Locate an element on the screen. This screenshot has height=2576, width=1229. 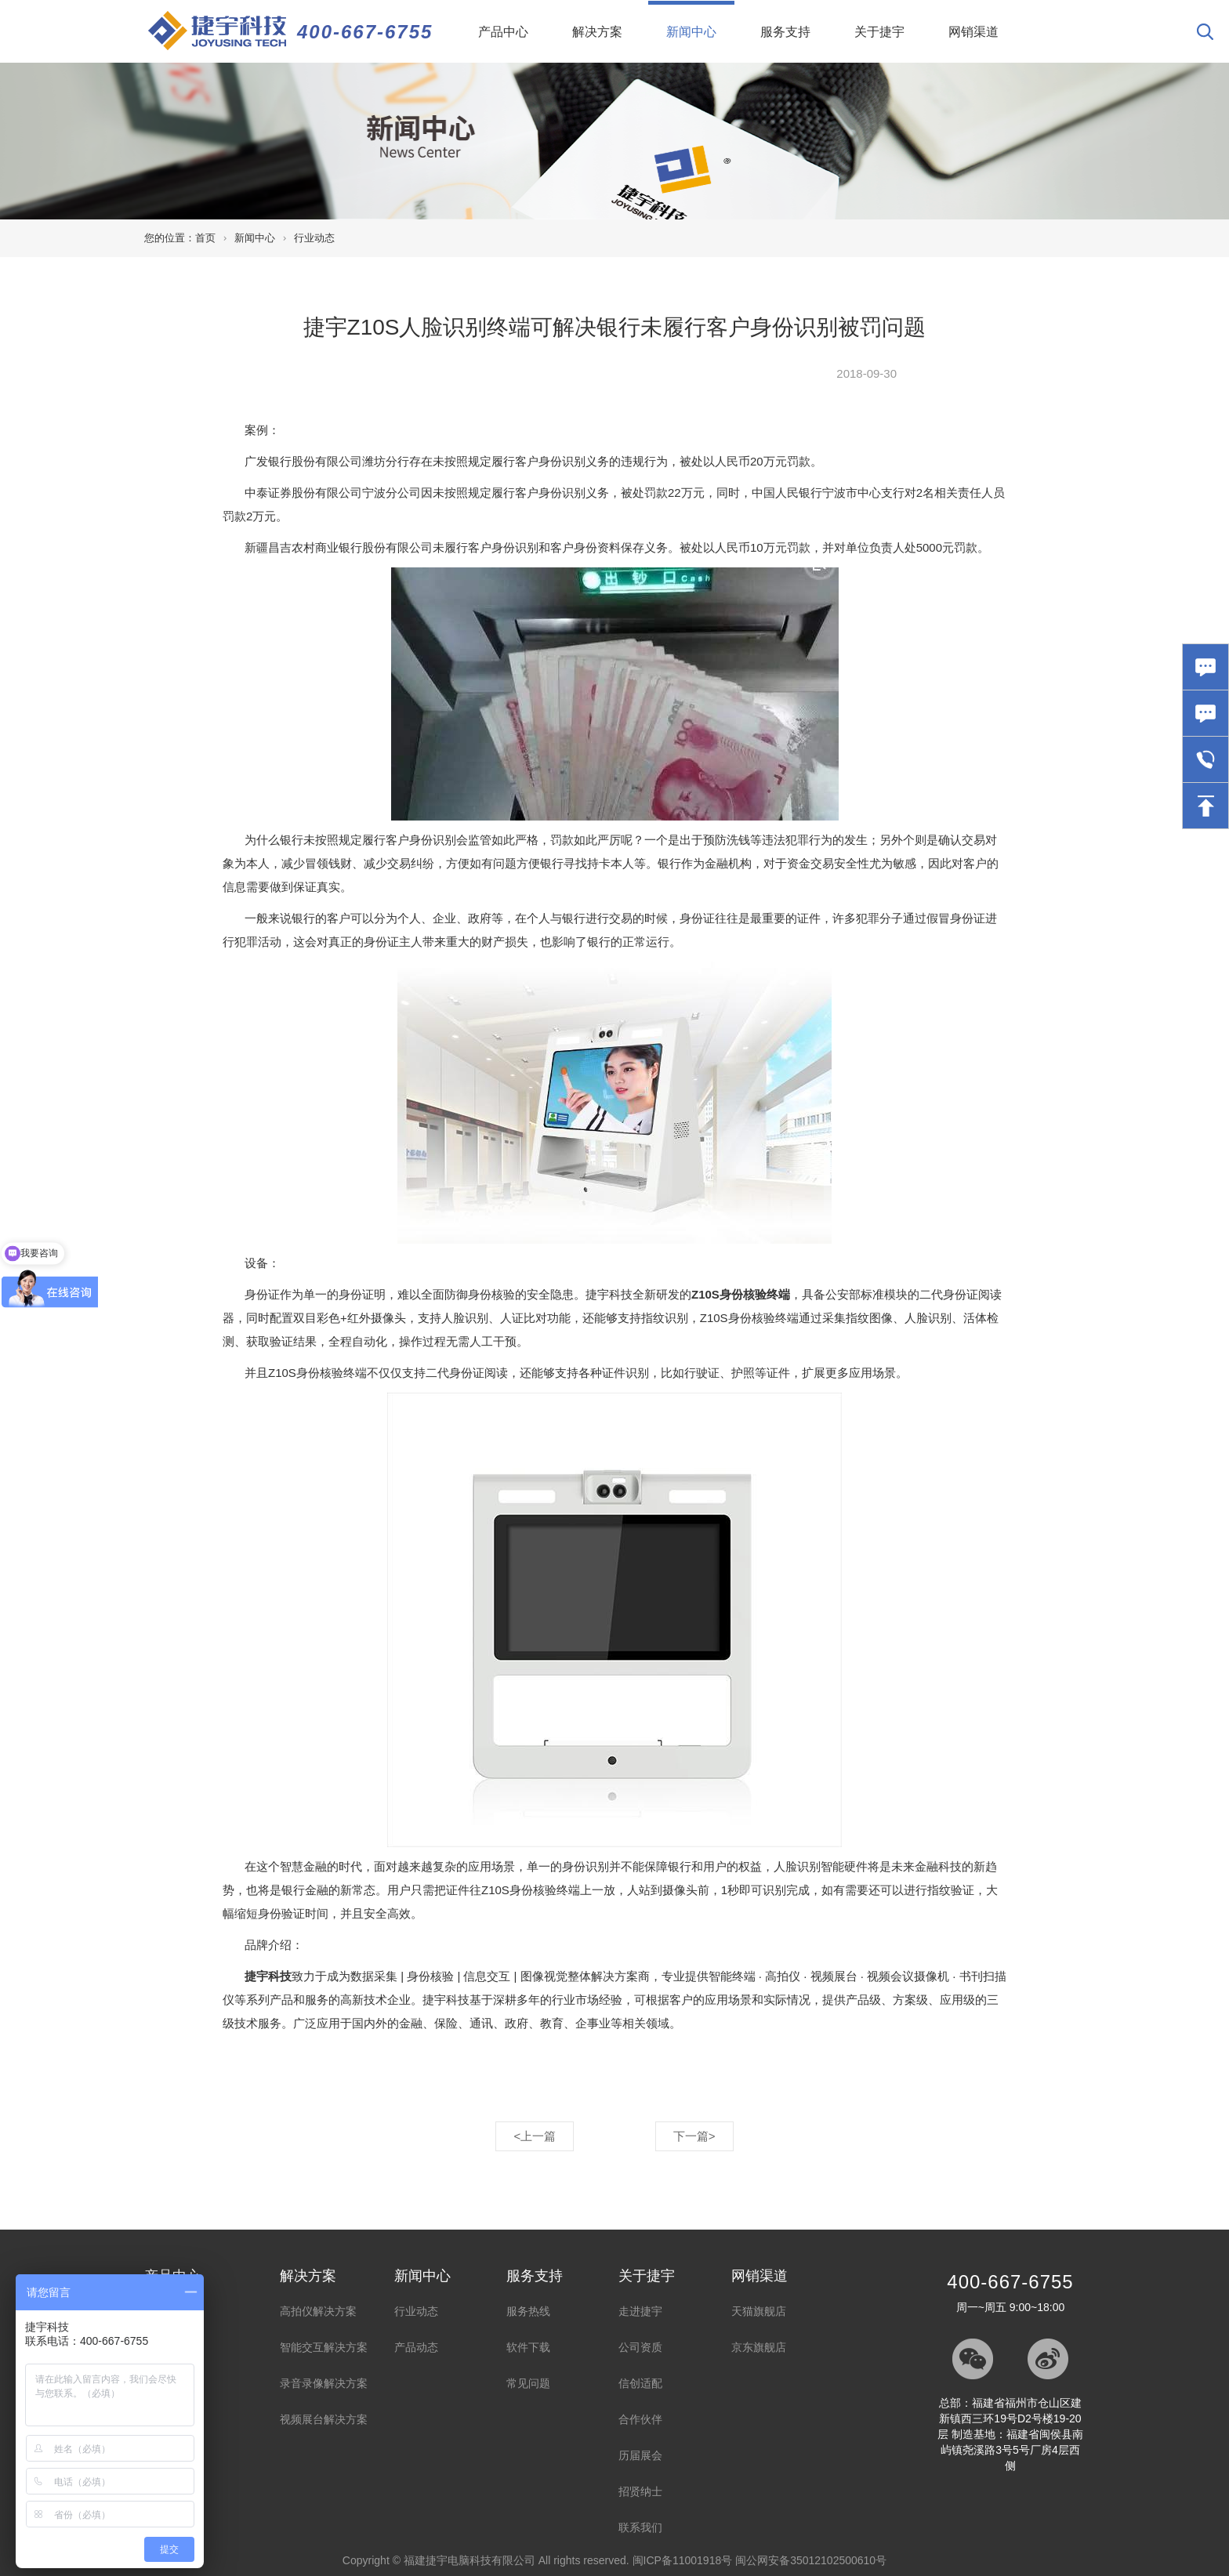
闽ICP备11001918号 is located at coordinates (683, 2560).